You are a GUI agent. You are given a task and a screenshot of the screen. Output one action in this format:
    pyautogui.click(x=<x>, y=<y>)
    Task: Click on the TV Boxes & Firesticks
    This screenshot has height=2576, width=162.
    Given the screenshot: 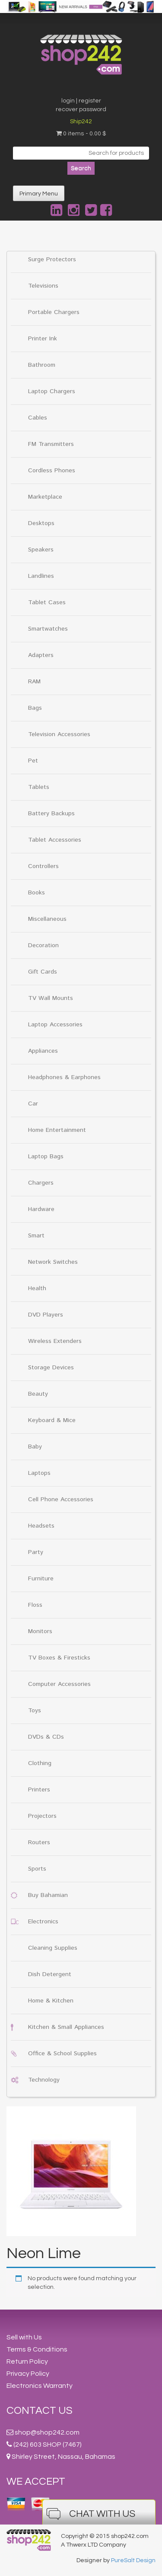 What is the action you would take?
    pyautogui.click(x=59, y=1657)
    